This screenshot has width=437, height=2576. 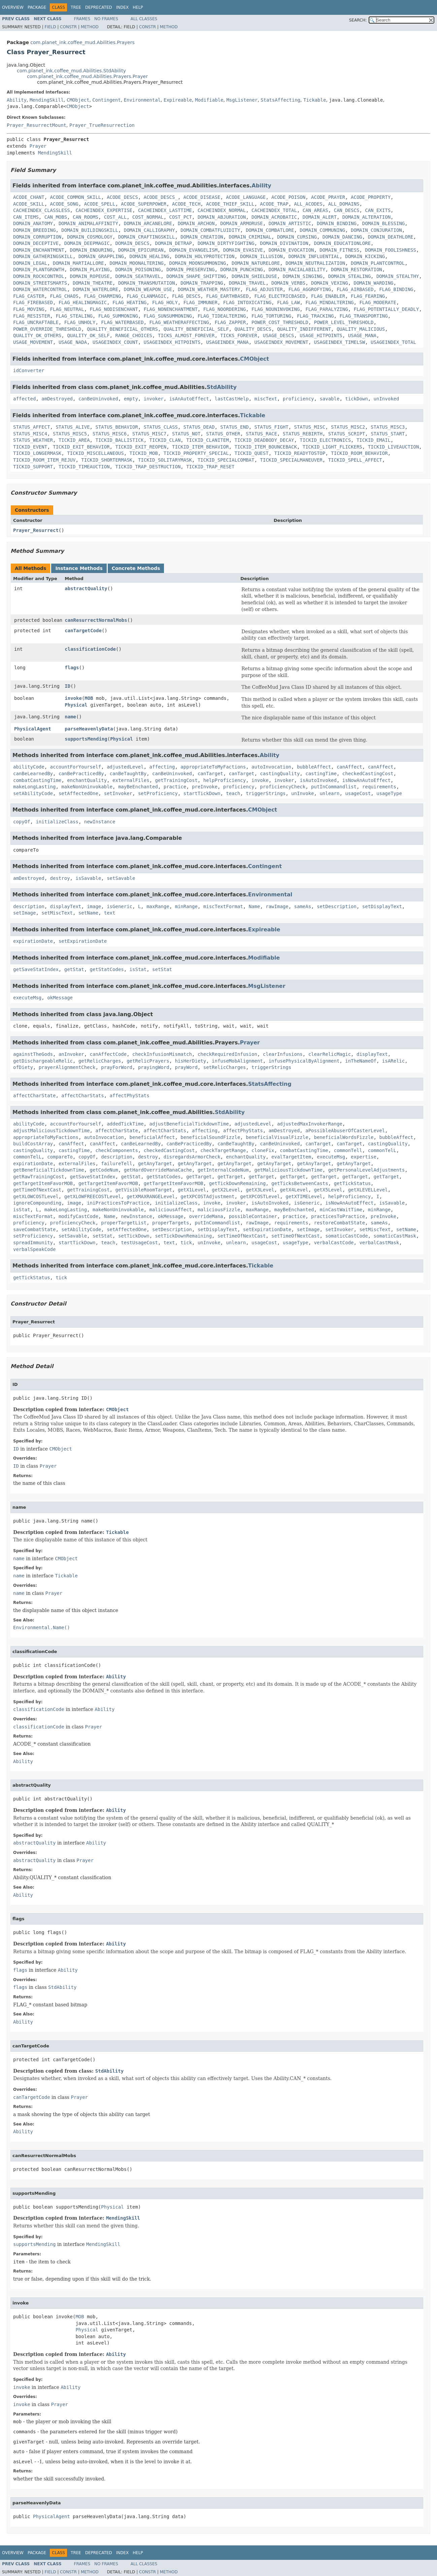 What do you see at coordinates (230, 322) in the screenshot?
I see `FLAG_ZAPPER` at bounding box center [230, 322].